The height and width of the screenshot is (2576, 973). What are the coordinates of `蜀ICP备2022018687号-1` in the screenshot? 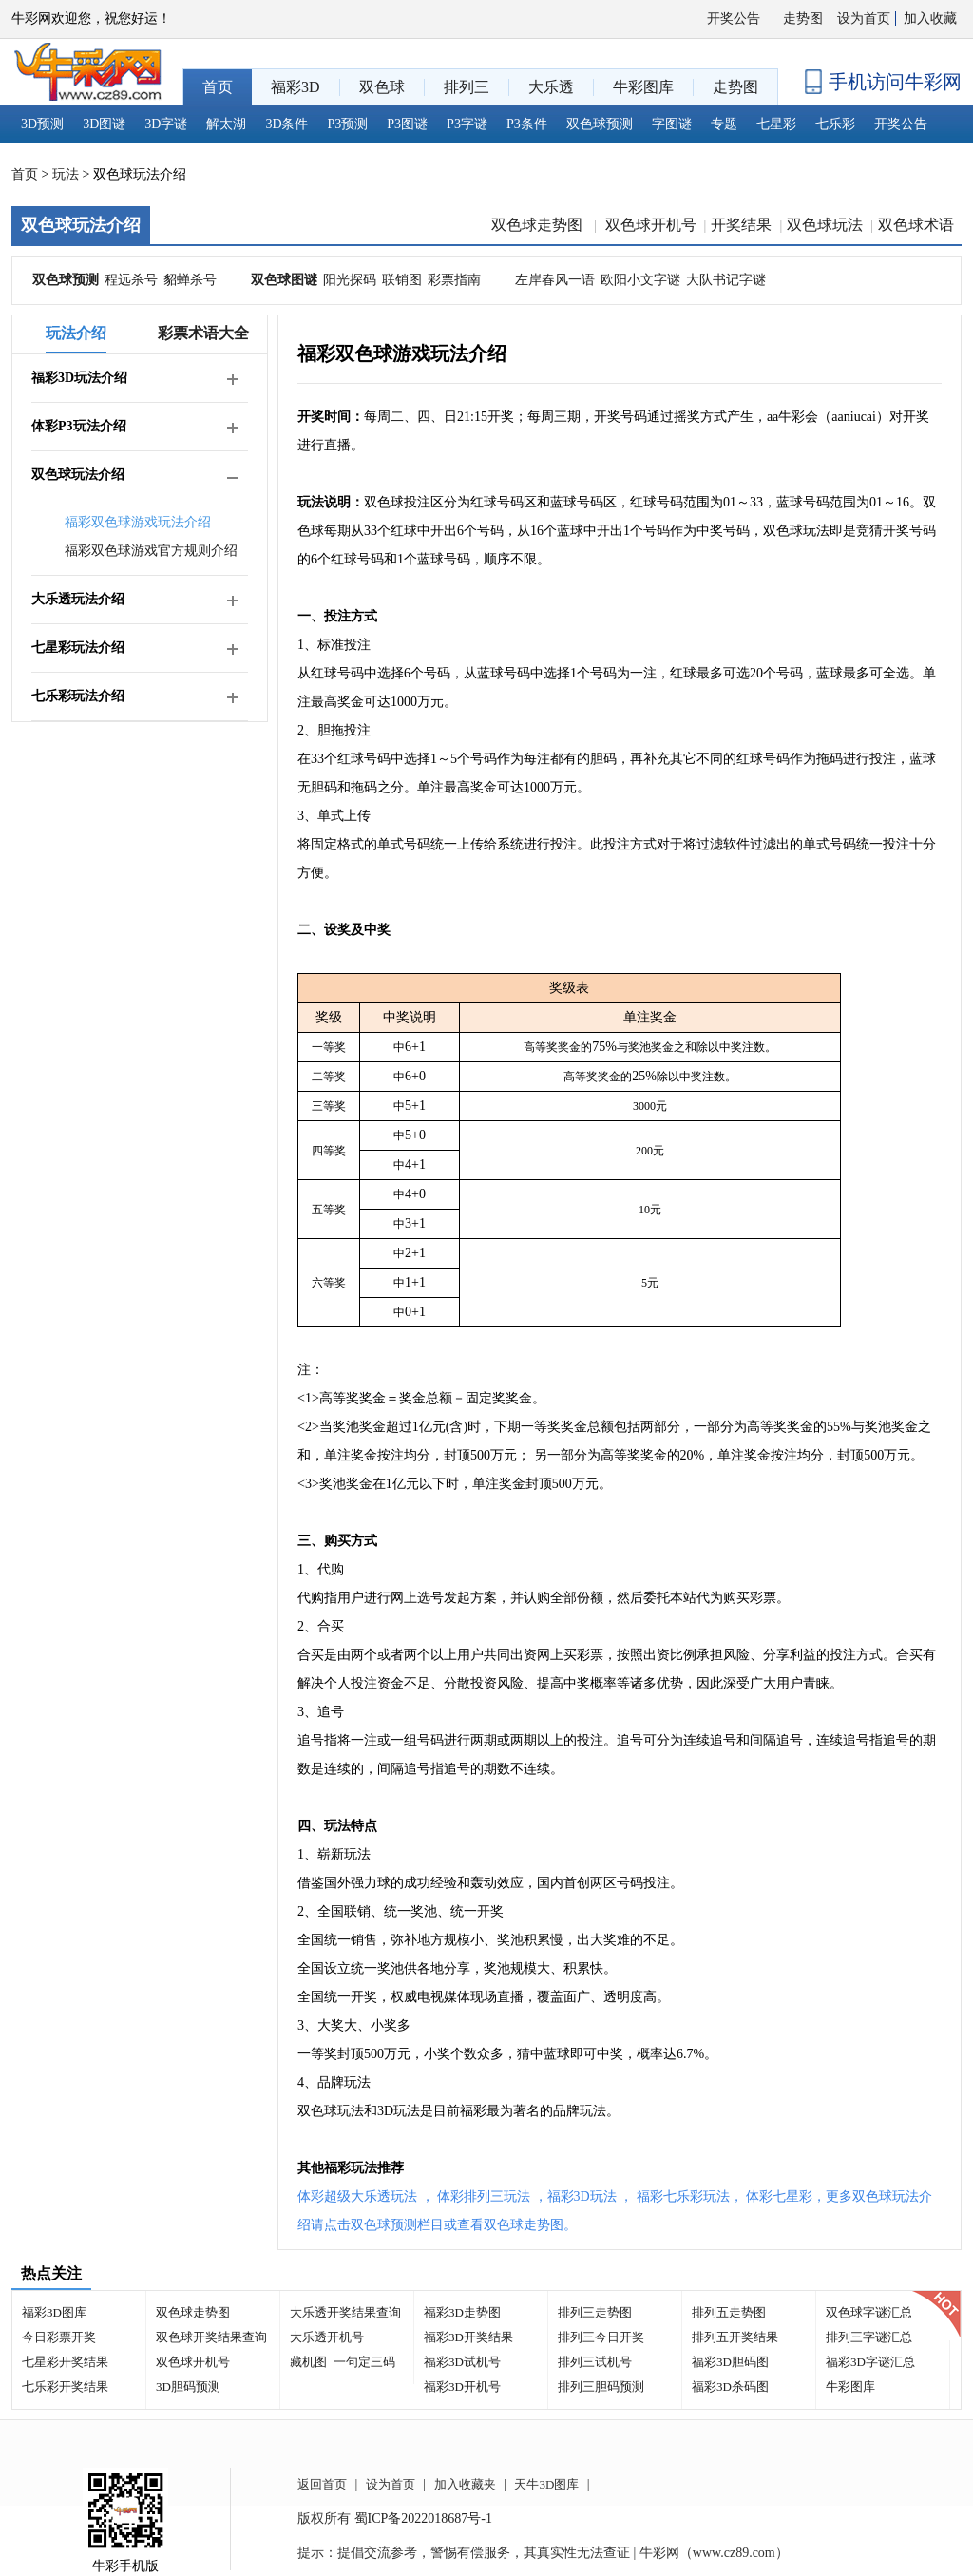 It's located at (423, 2518).